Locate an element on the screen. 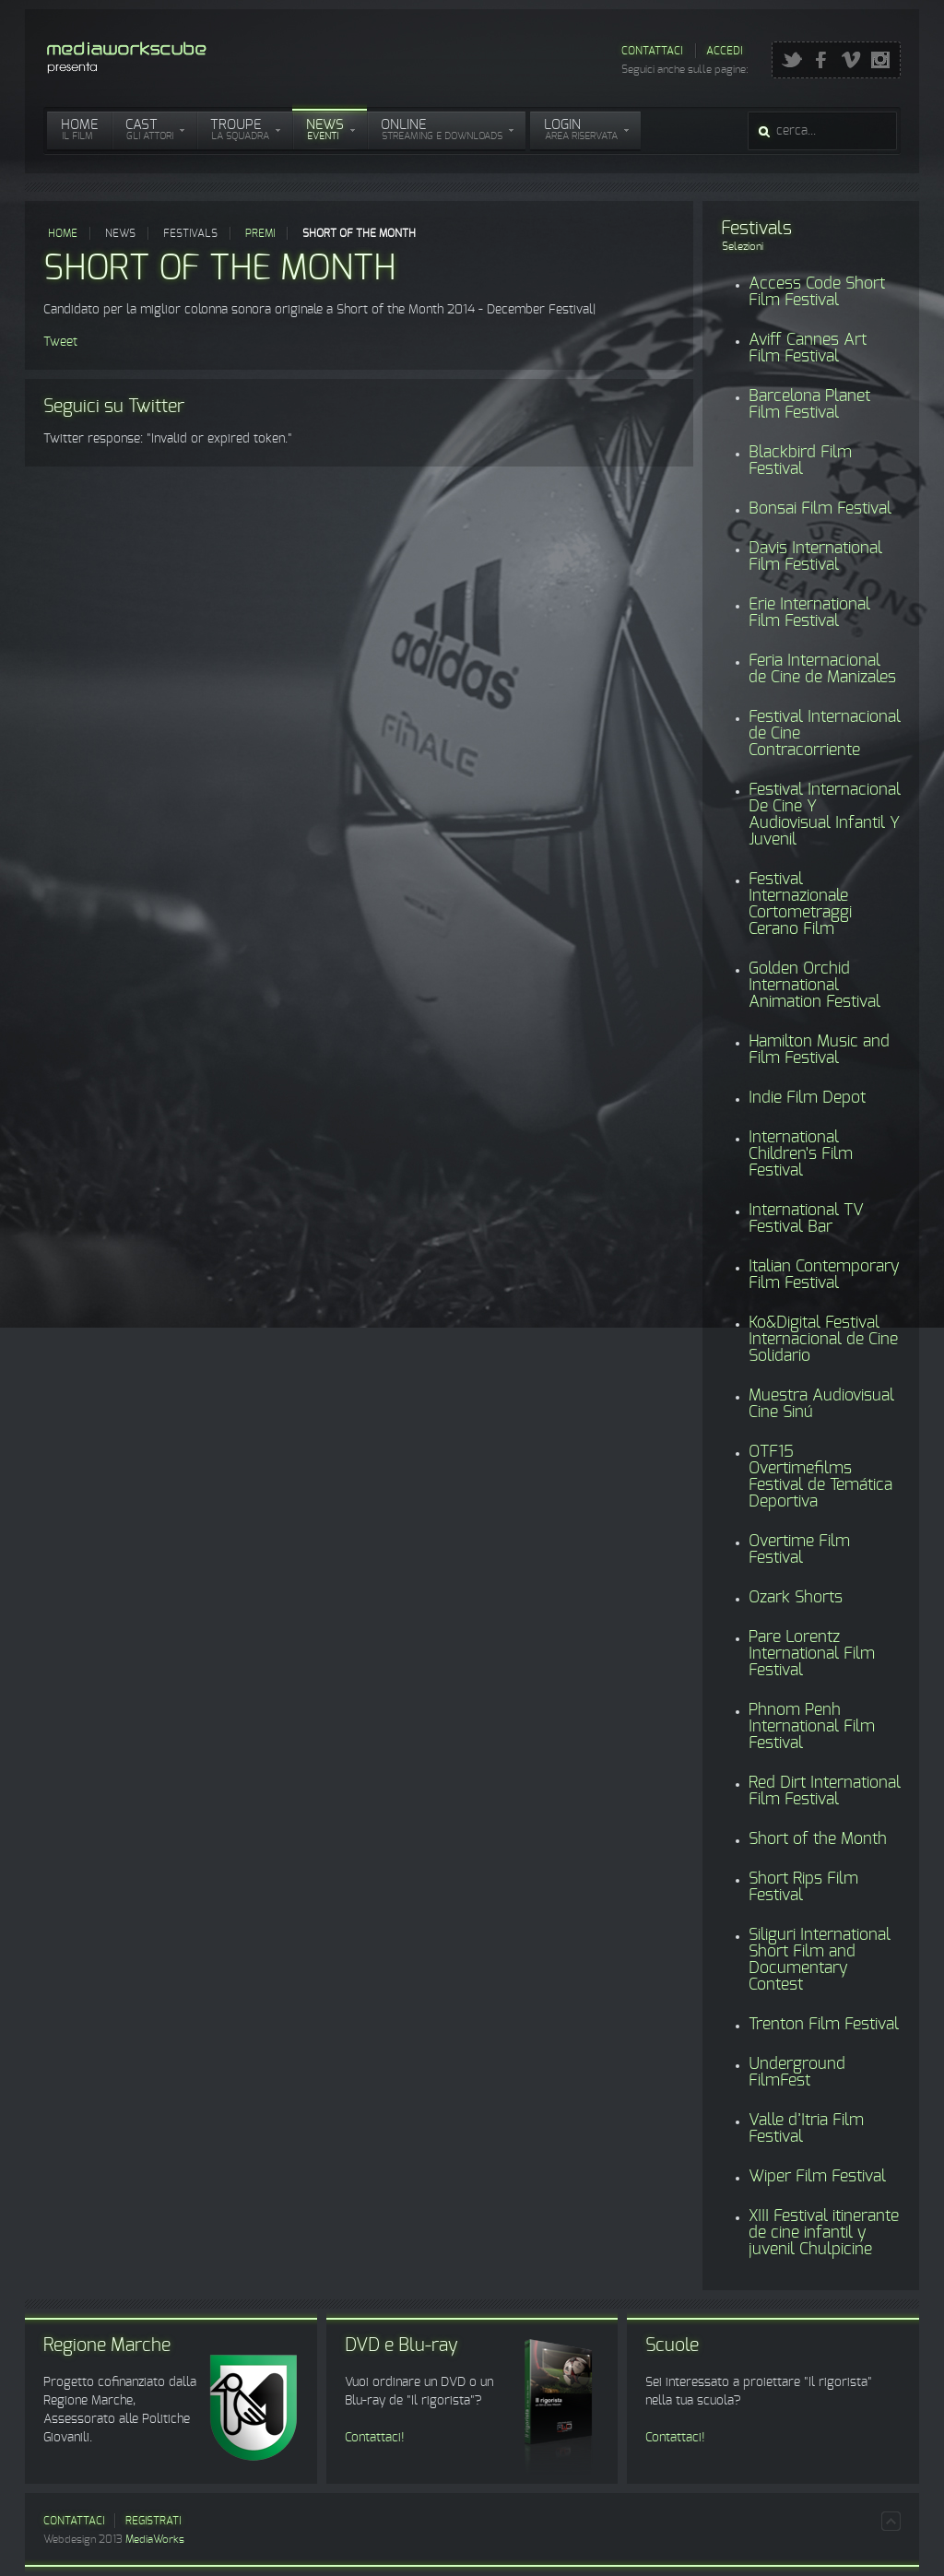 This screenshot has height=2576, width=944. Red Dirt International Film Festival is located at coordinates (825, 1791).